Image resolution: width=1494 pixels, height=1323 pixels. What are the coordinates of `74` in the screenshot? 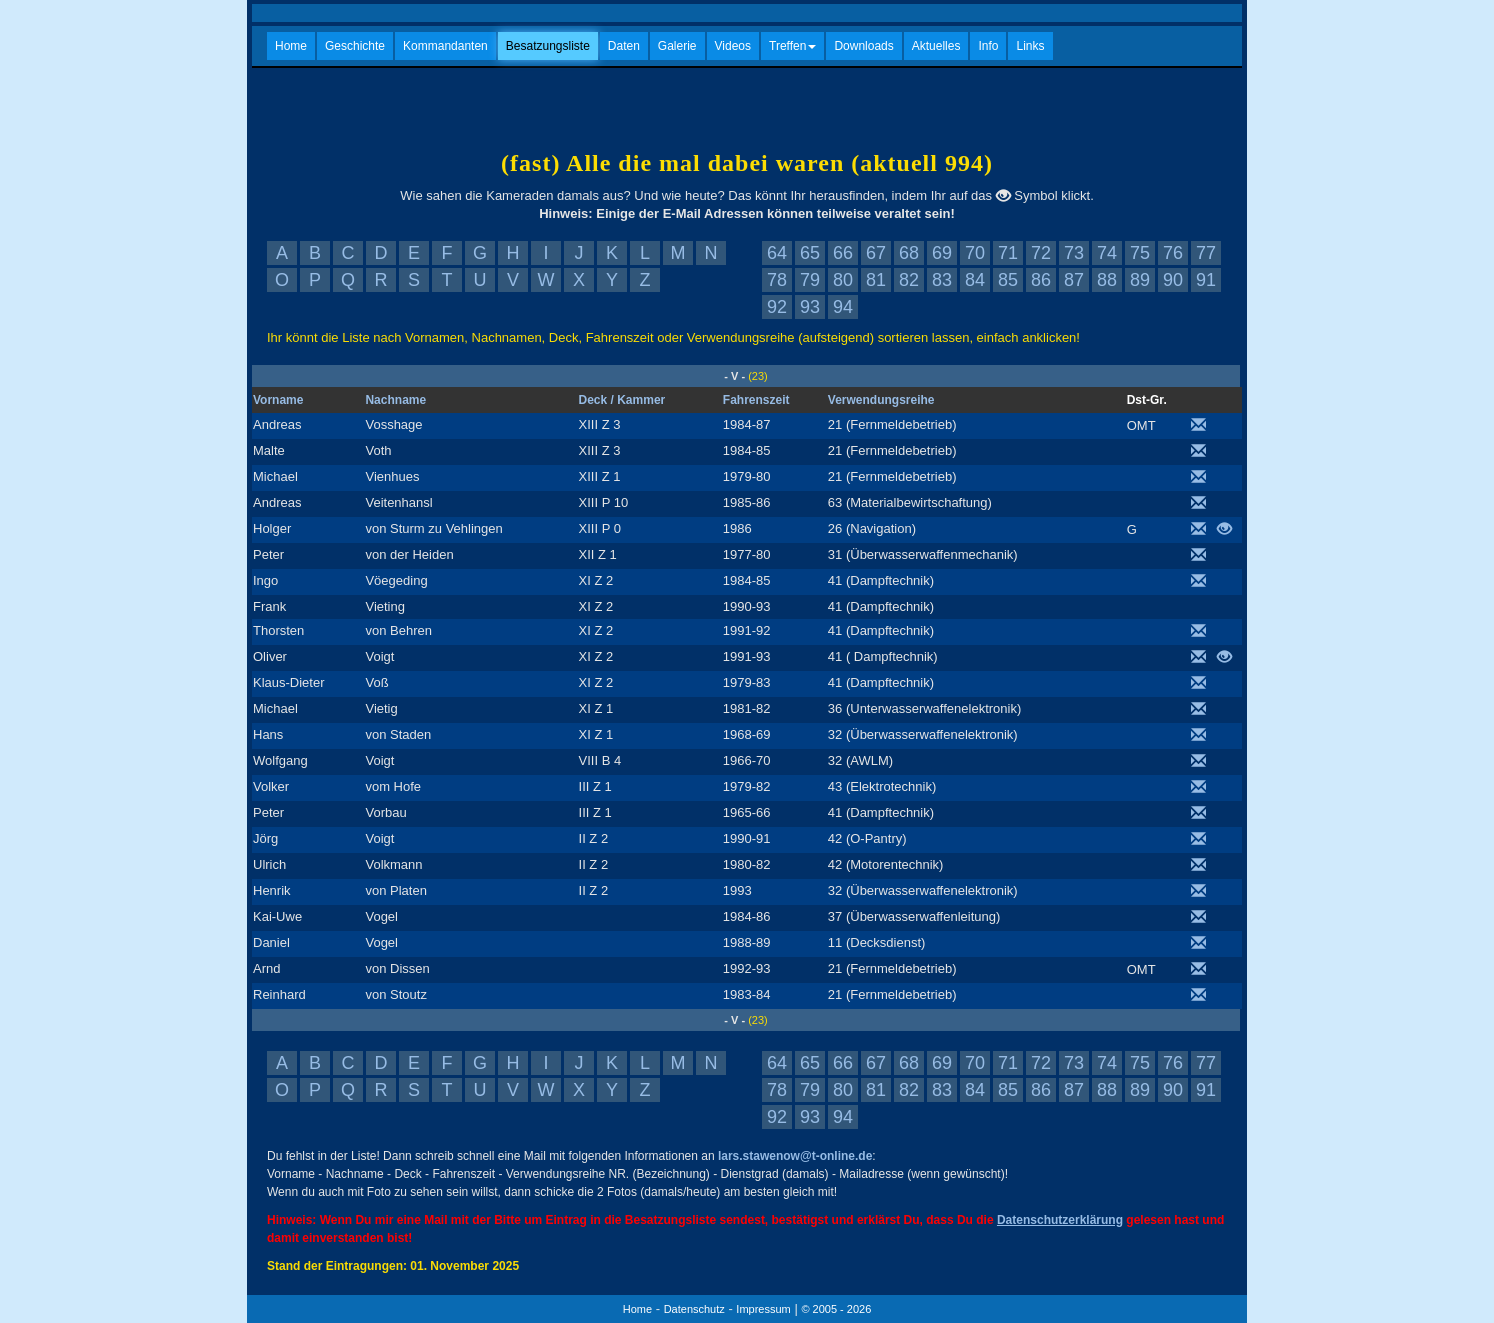 It's located at (1107, 253).